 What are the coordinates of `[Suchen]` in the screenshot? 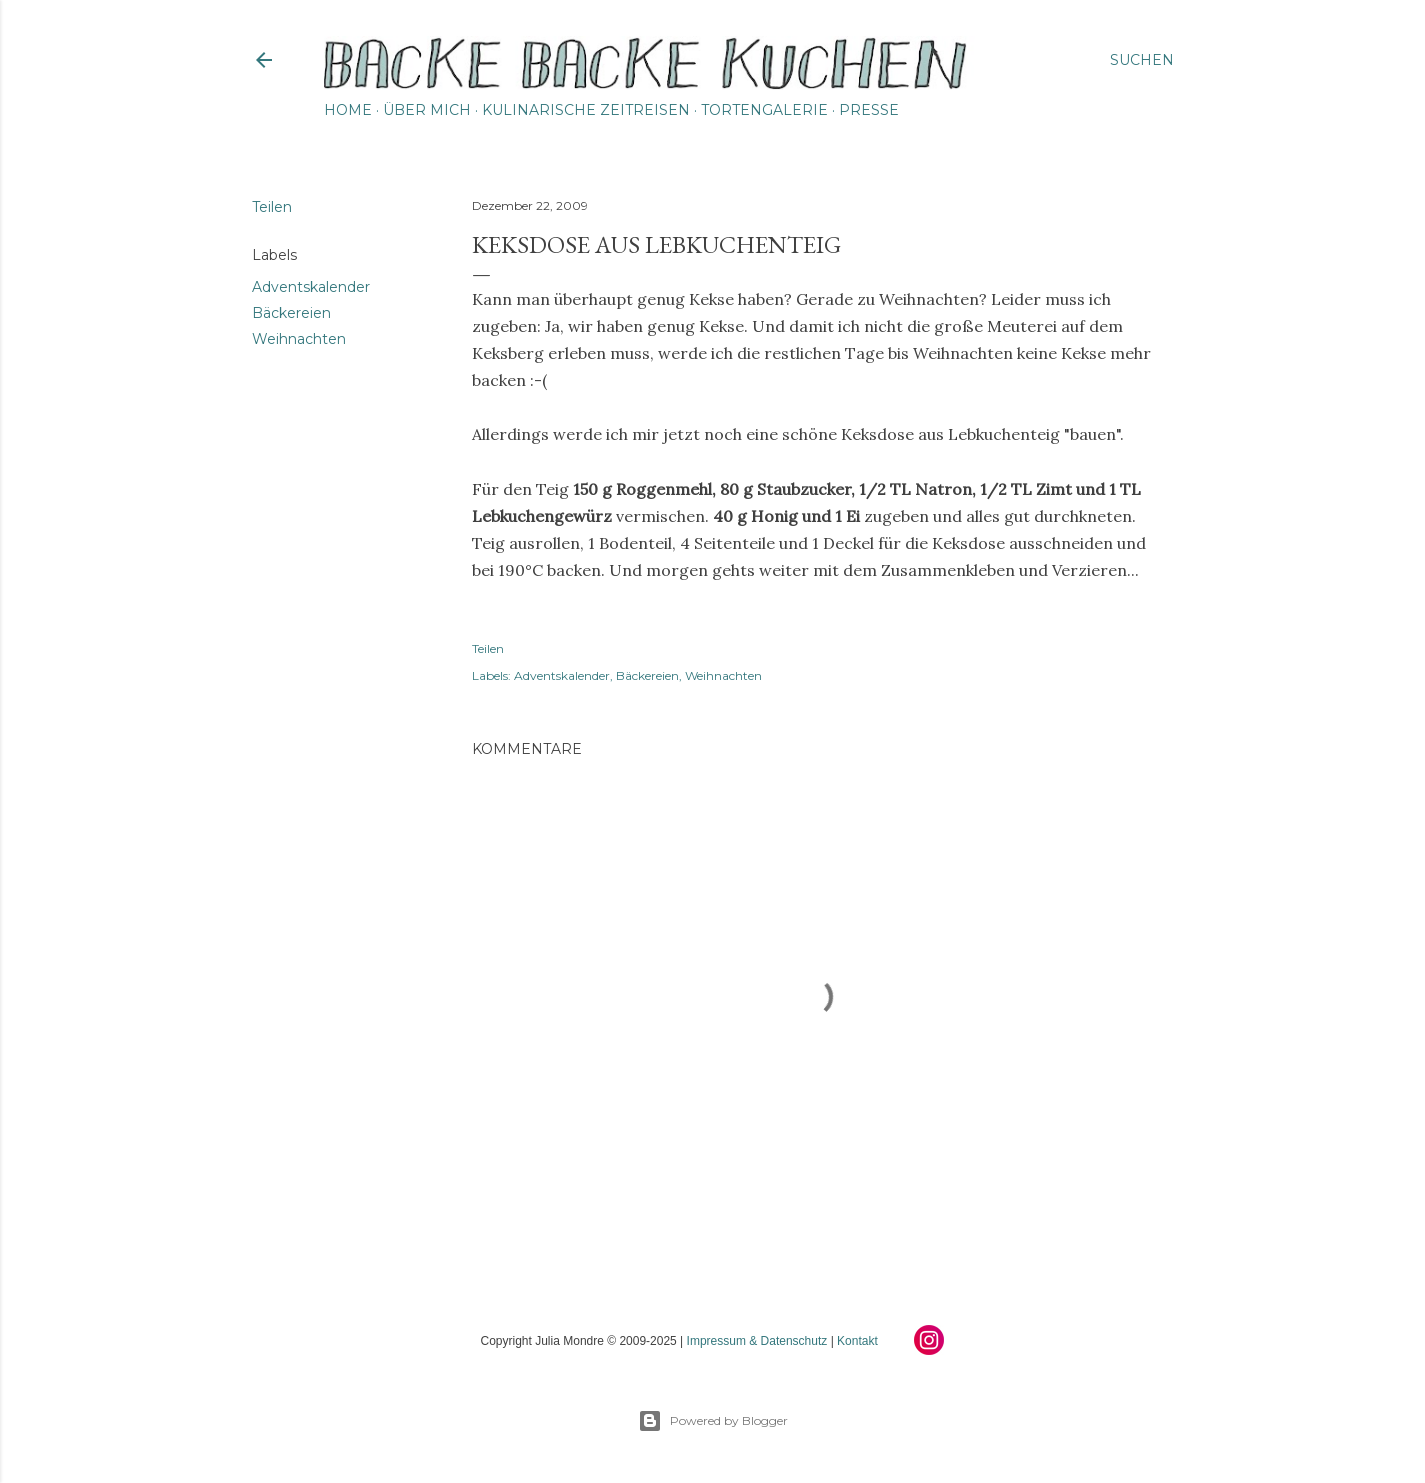 It's located at (1142, 60).